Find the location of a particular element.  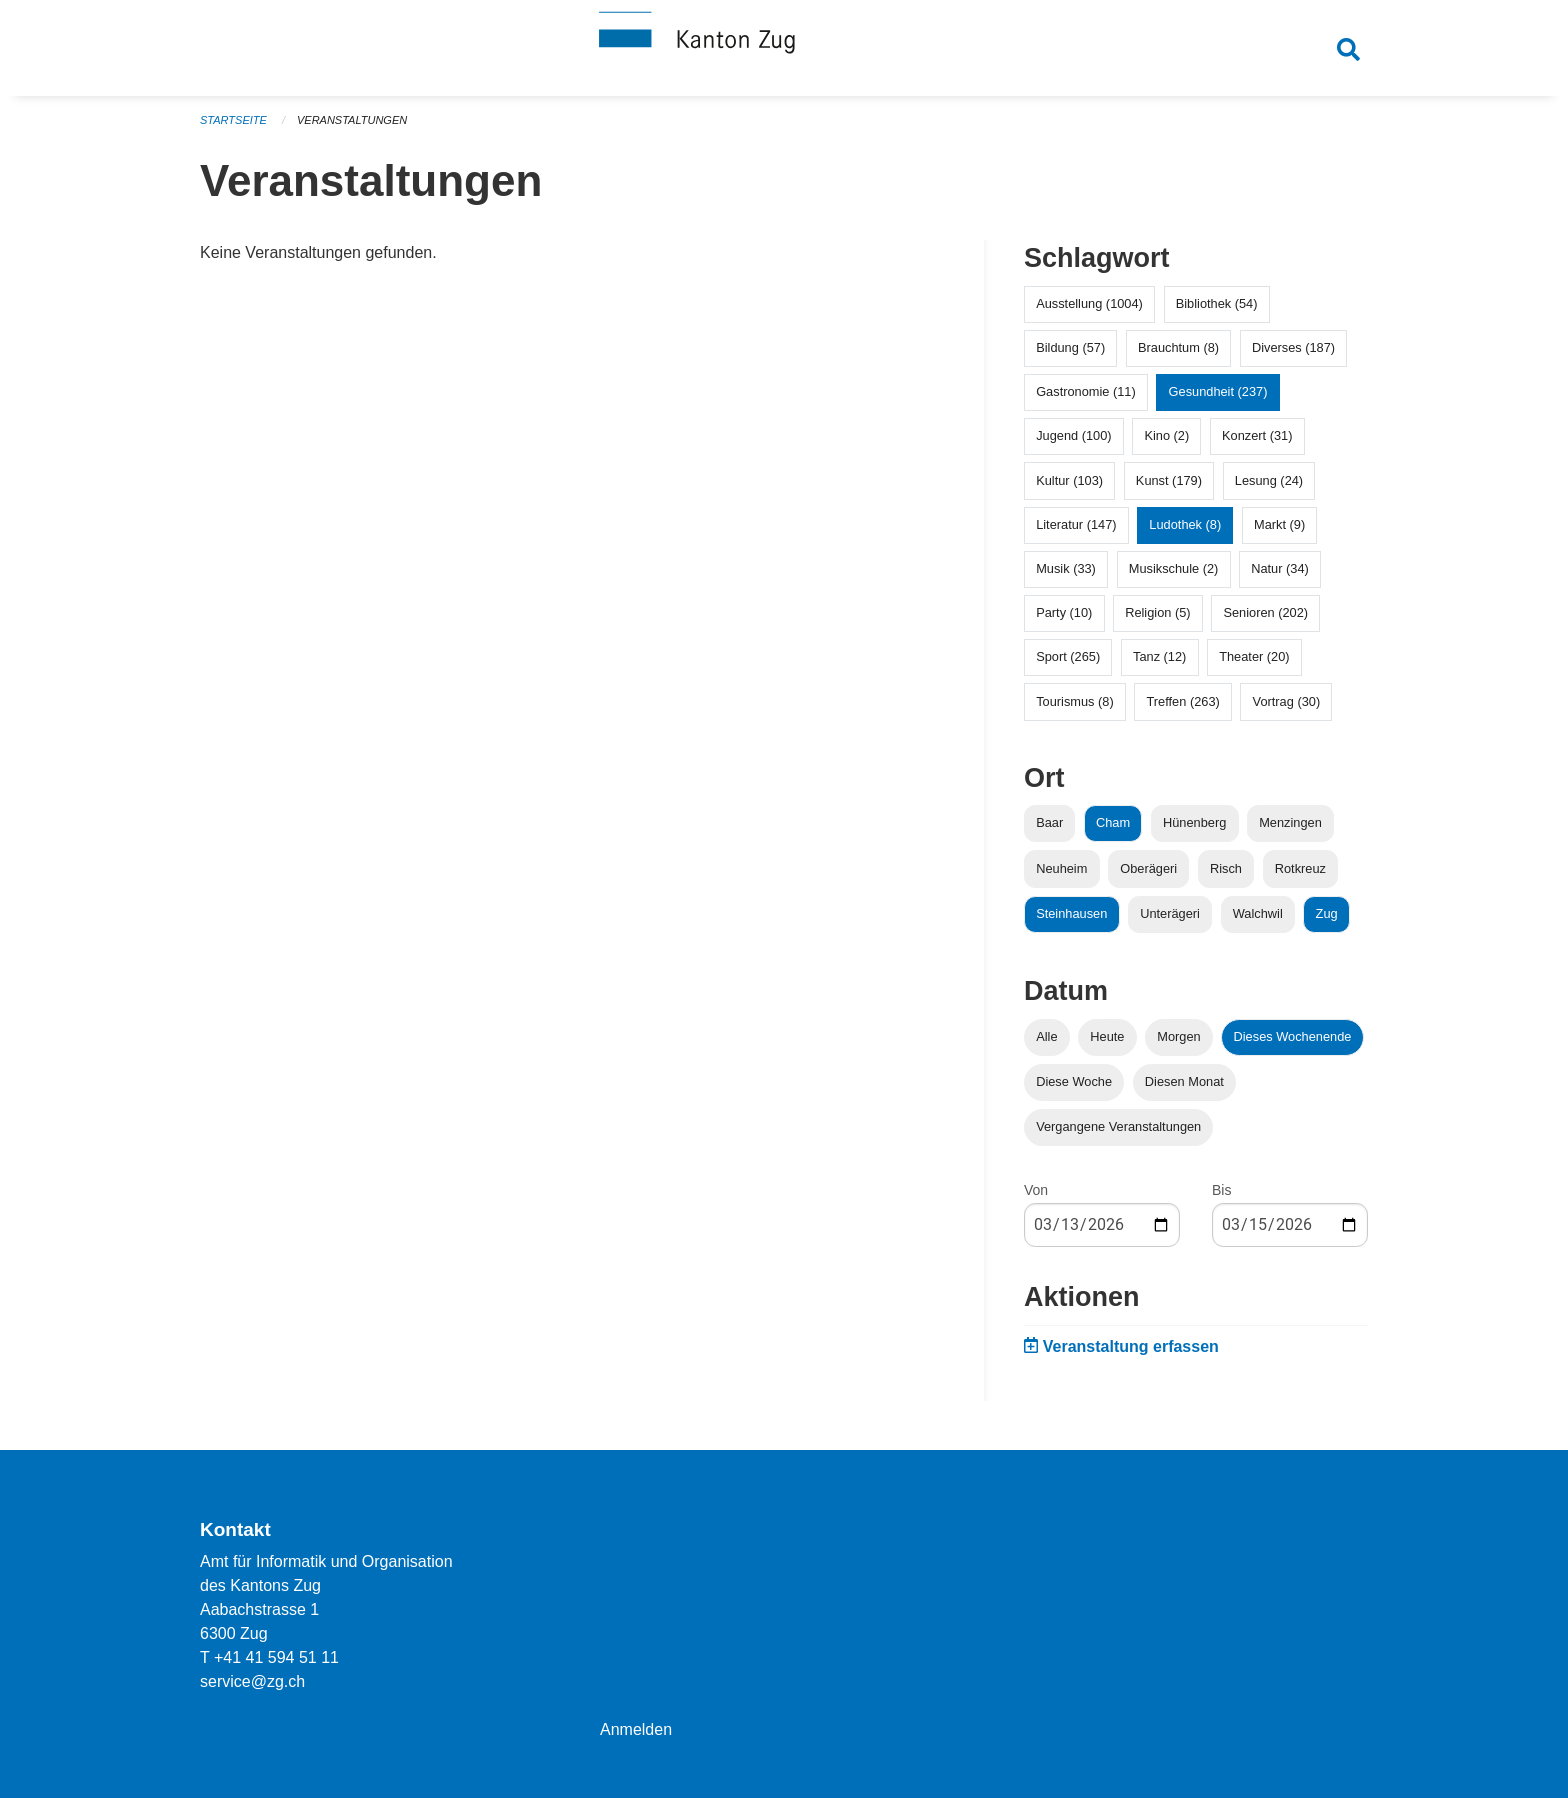

Hünenberg is located at coordinates (1194, 822).